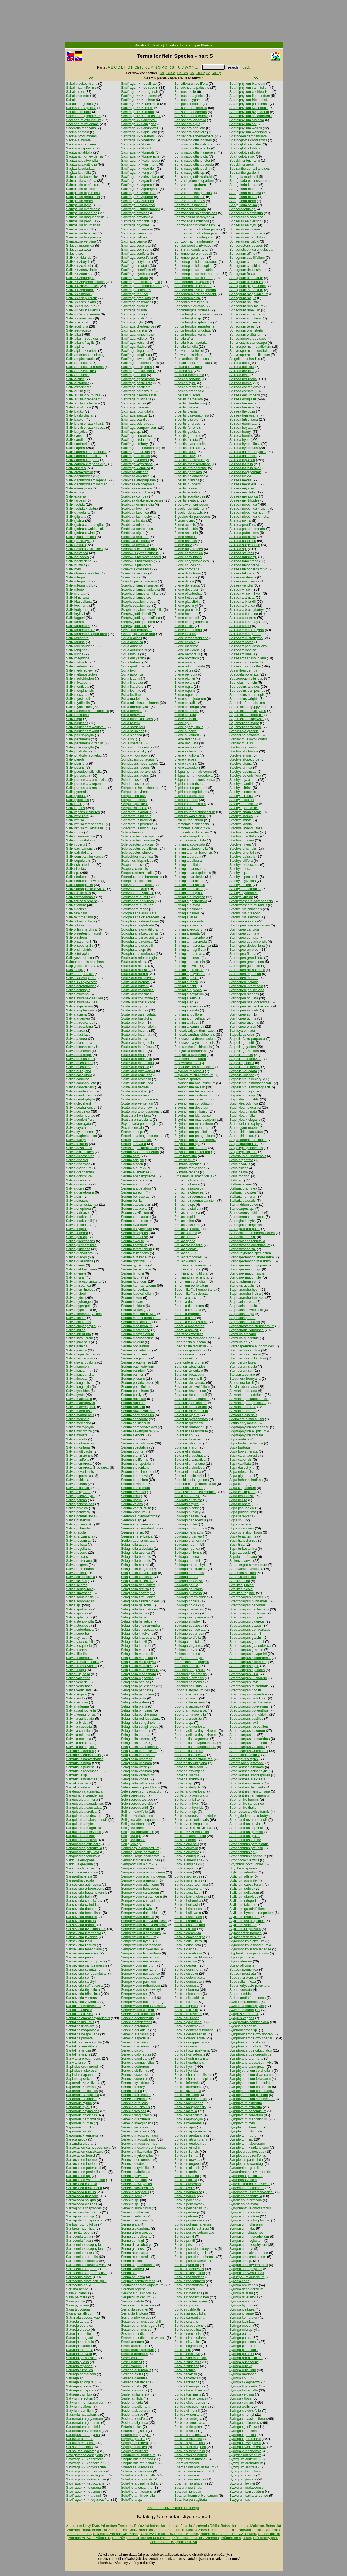  Describe the element at coordinates (134, 1006) in the screenshot. I see `Scutellaria cypria` at that location.